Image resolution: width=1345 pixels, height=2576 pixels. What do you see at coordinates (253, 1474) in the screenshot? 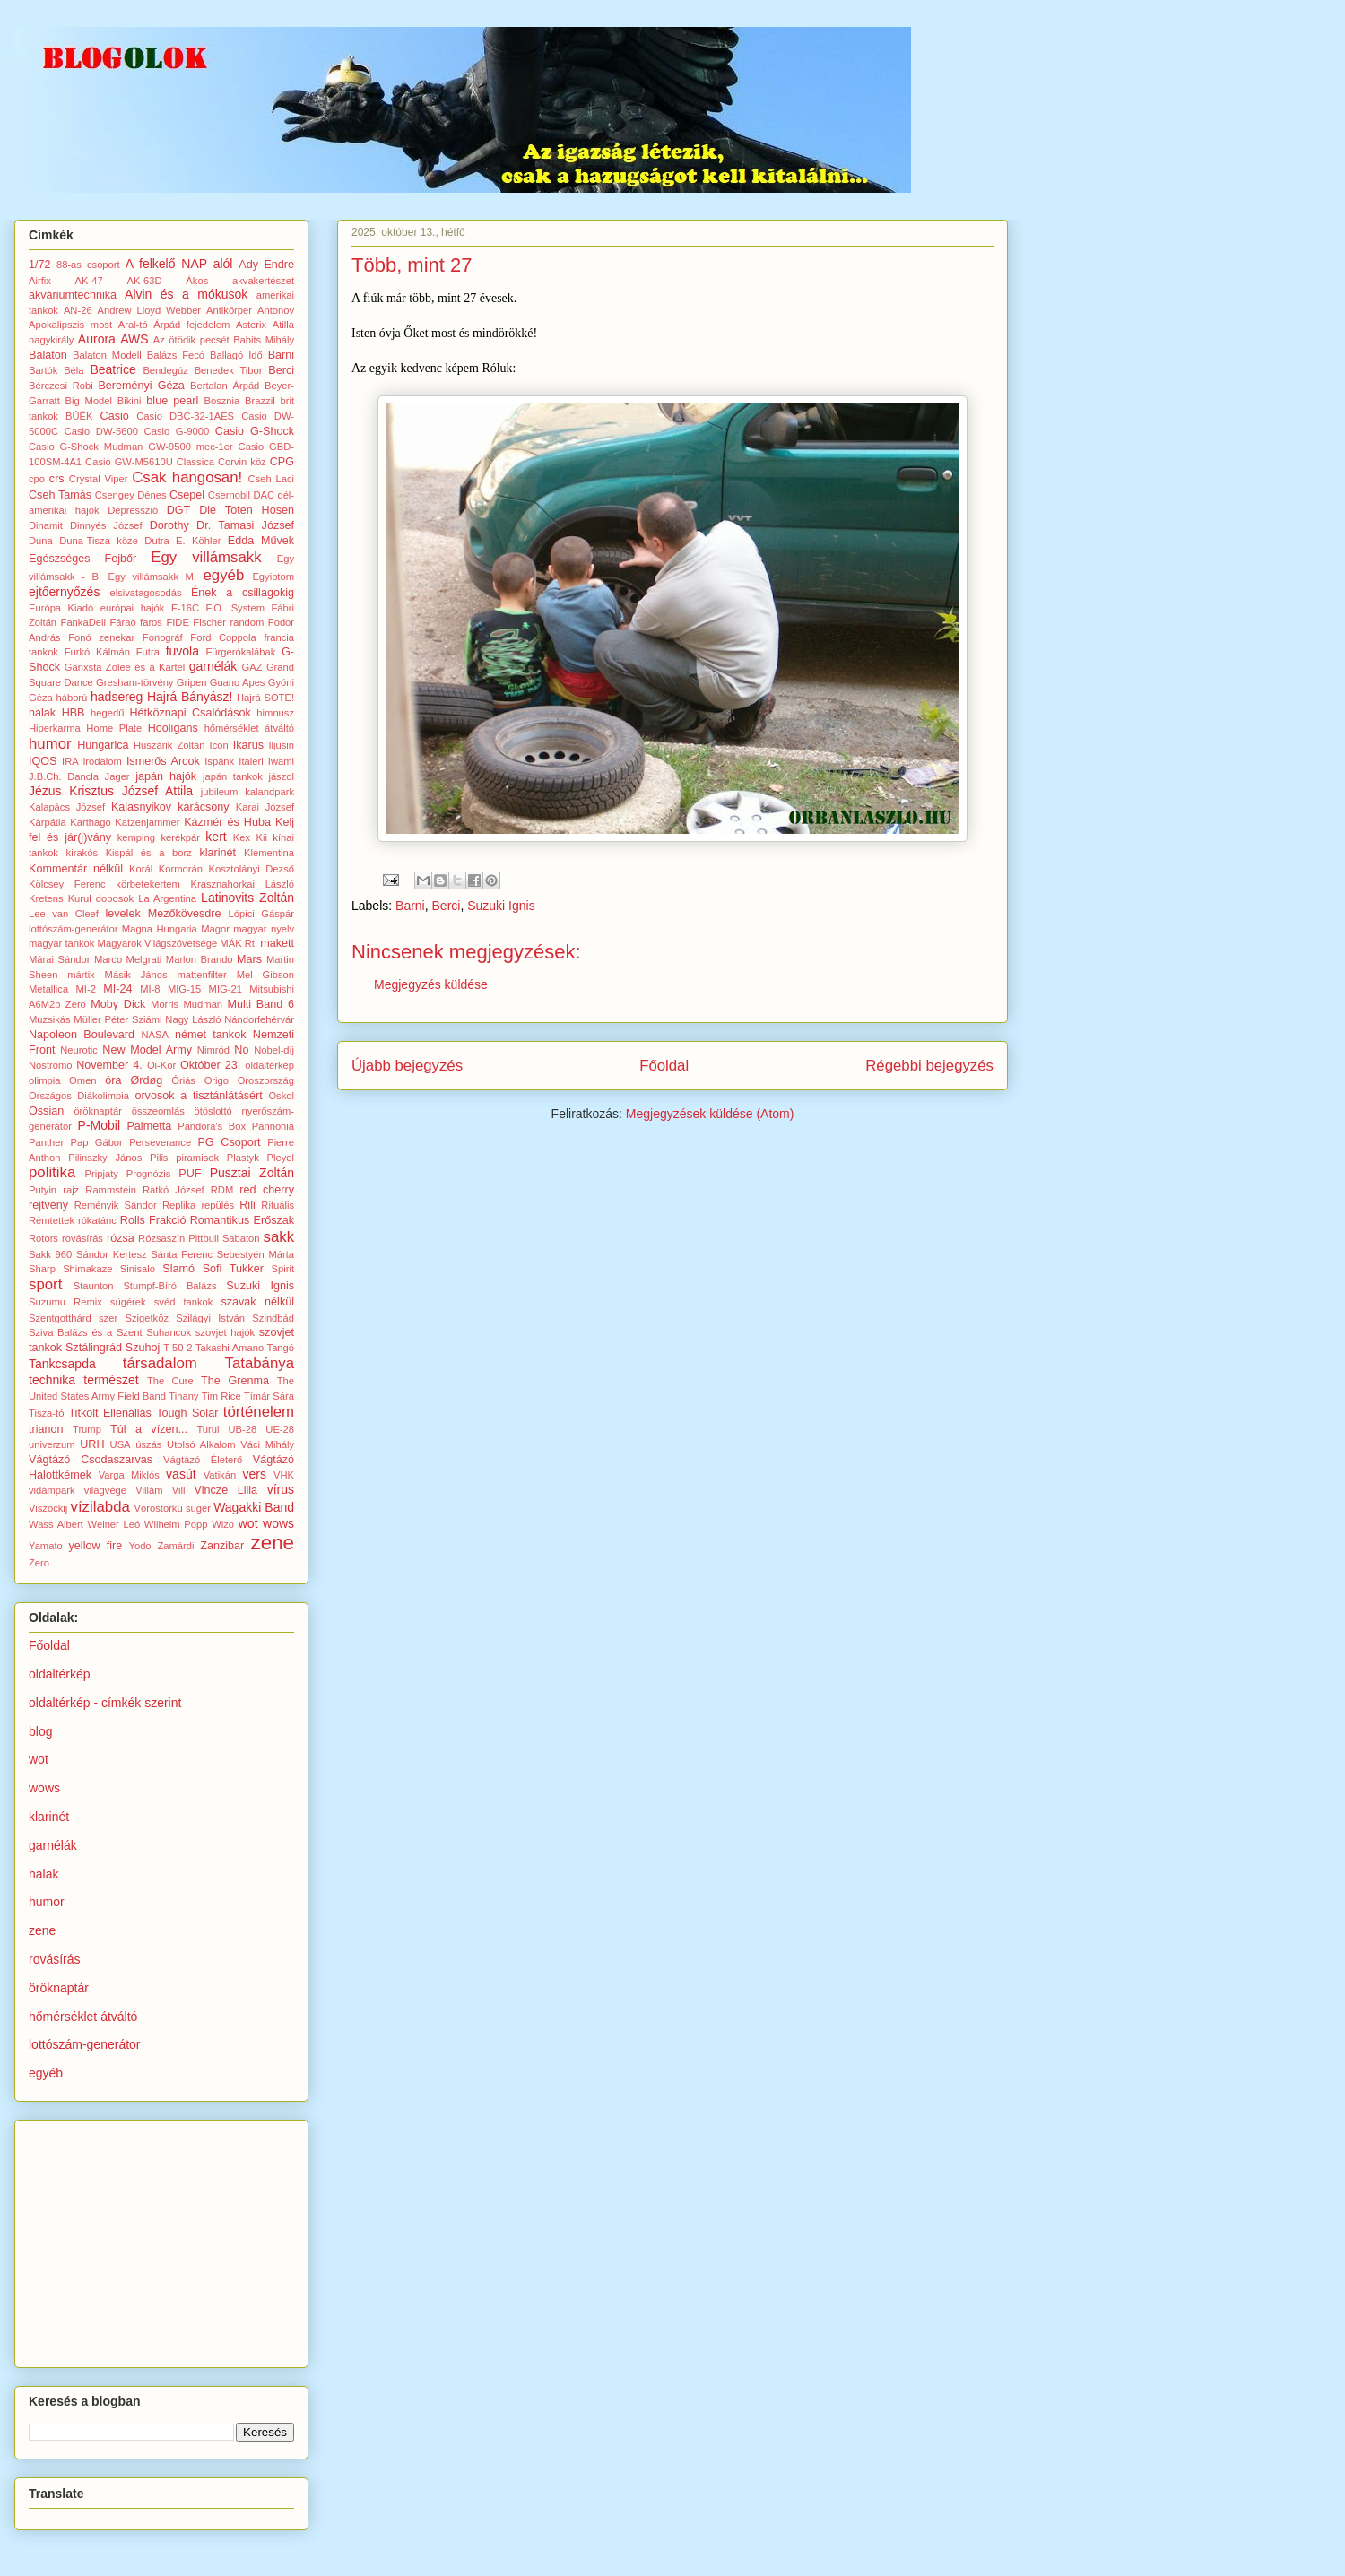
I see `vers` at bounding box center [253, 1474].